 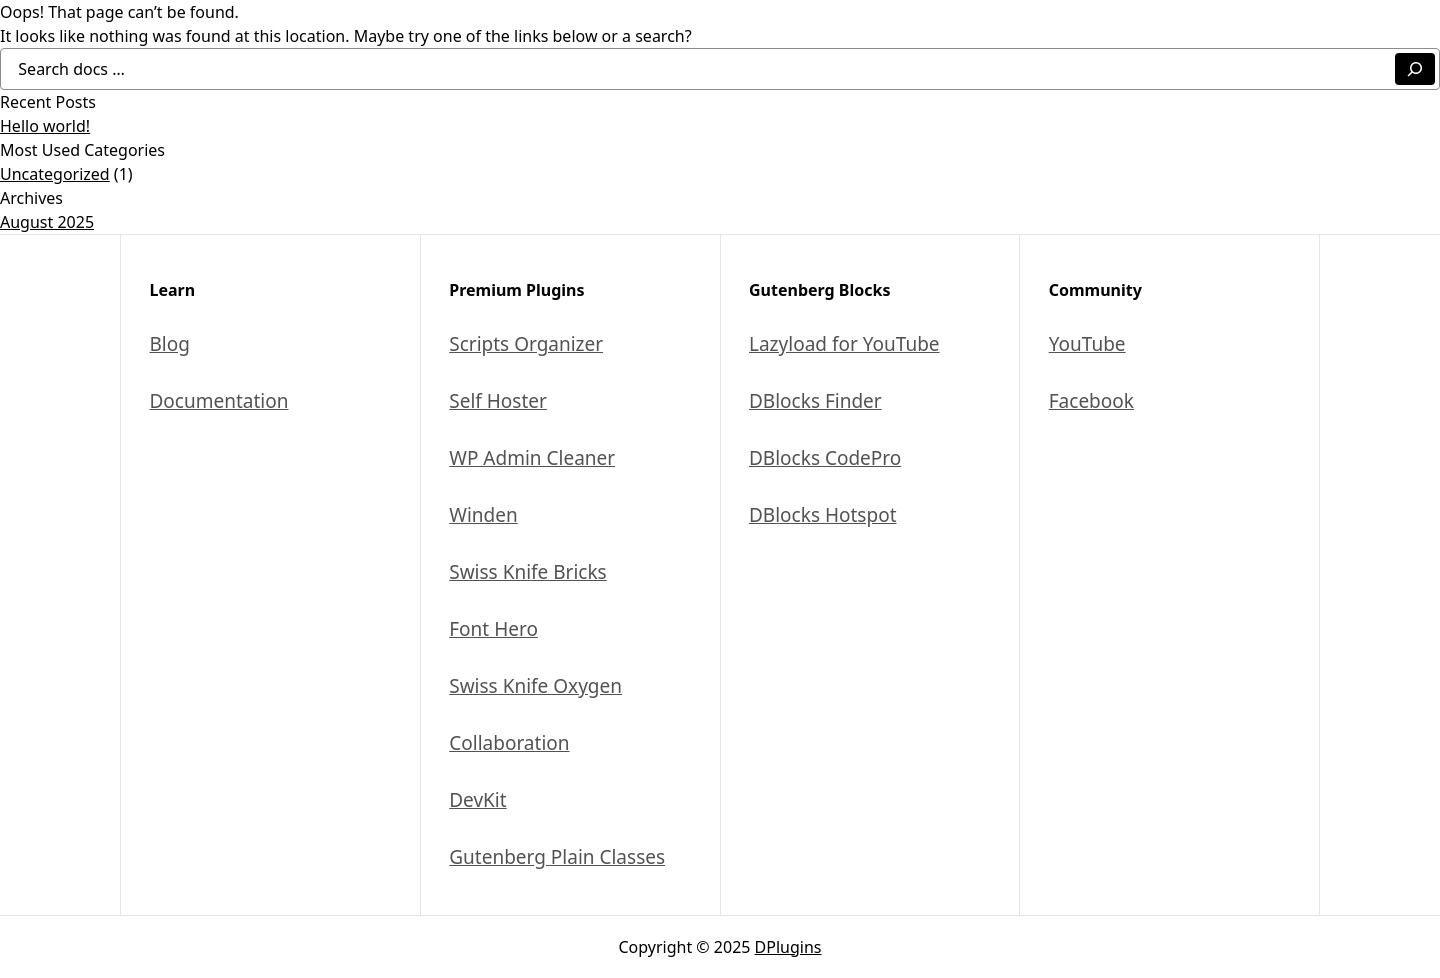 I want to click on August 2025, so click(x=47, y=222).